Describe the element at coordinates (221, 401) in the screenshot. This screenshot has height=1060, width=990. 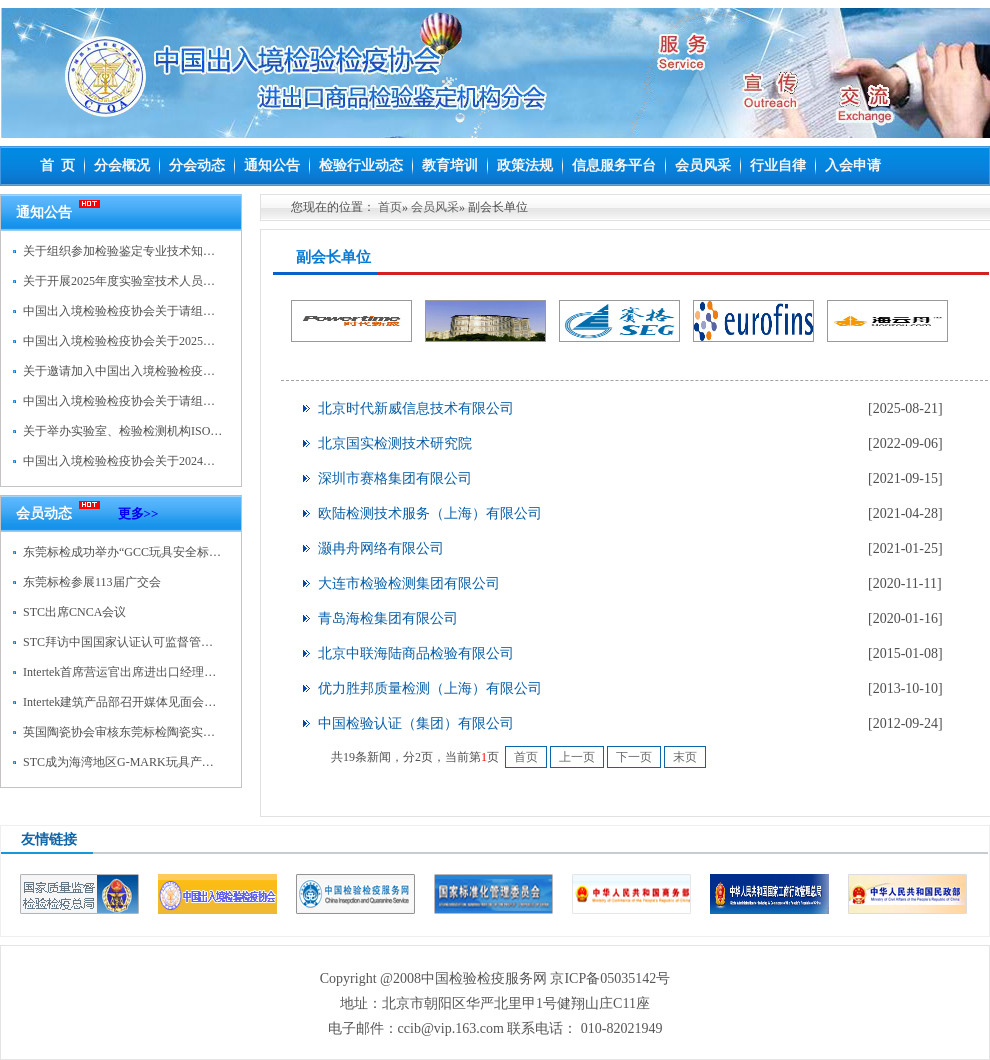
I see `中国出入境检验检疫协会关于请组织参加检验鉴定专业技术知识培训的通知` at that location.